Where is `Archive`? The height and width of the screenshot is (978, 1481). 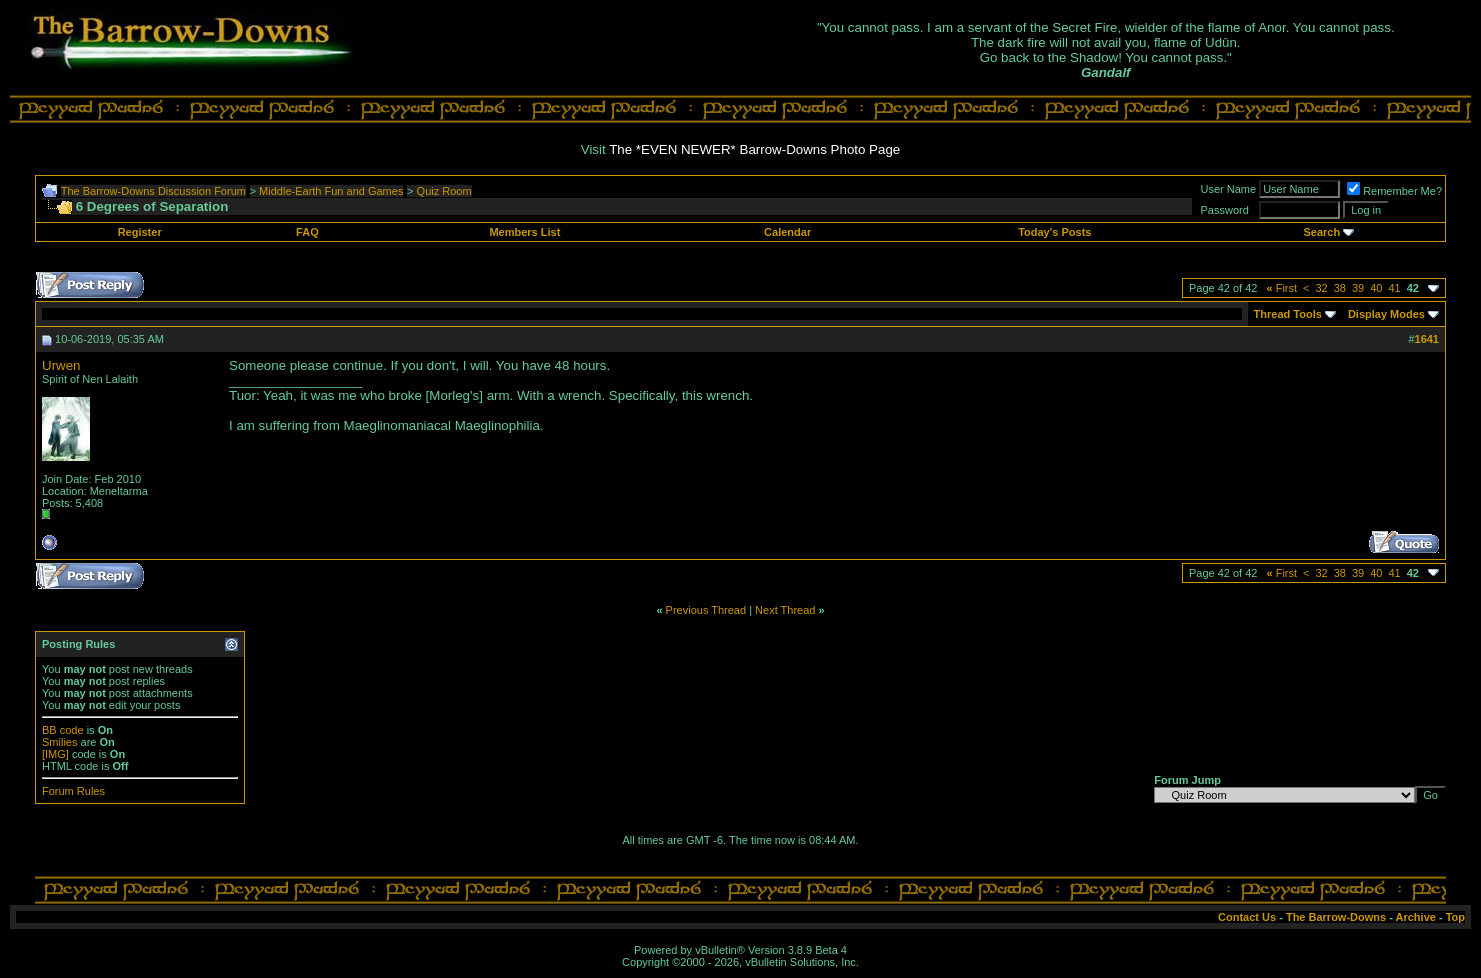
Archive is located at coordinates (1416, 917).